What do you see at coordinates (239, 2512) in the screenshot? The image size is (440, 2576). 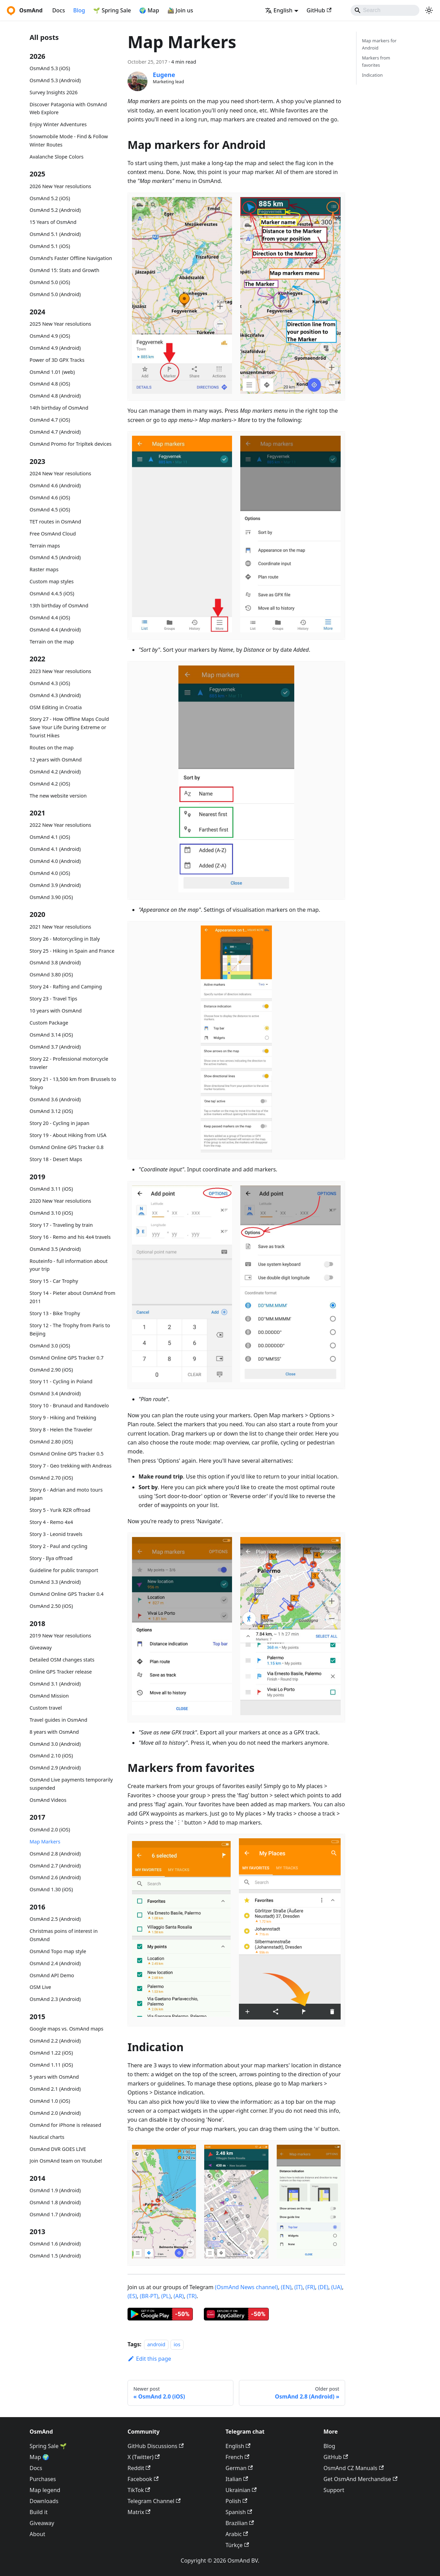 I see `Spanish` at bounding box center [239, 2512].